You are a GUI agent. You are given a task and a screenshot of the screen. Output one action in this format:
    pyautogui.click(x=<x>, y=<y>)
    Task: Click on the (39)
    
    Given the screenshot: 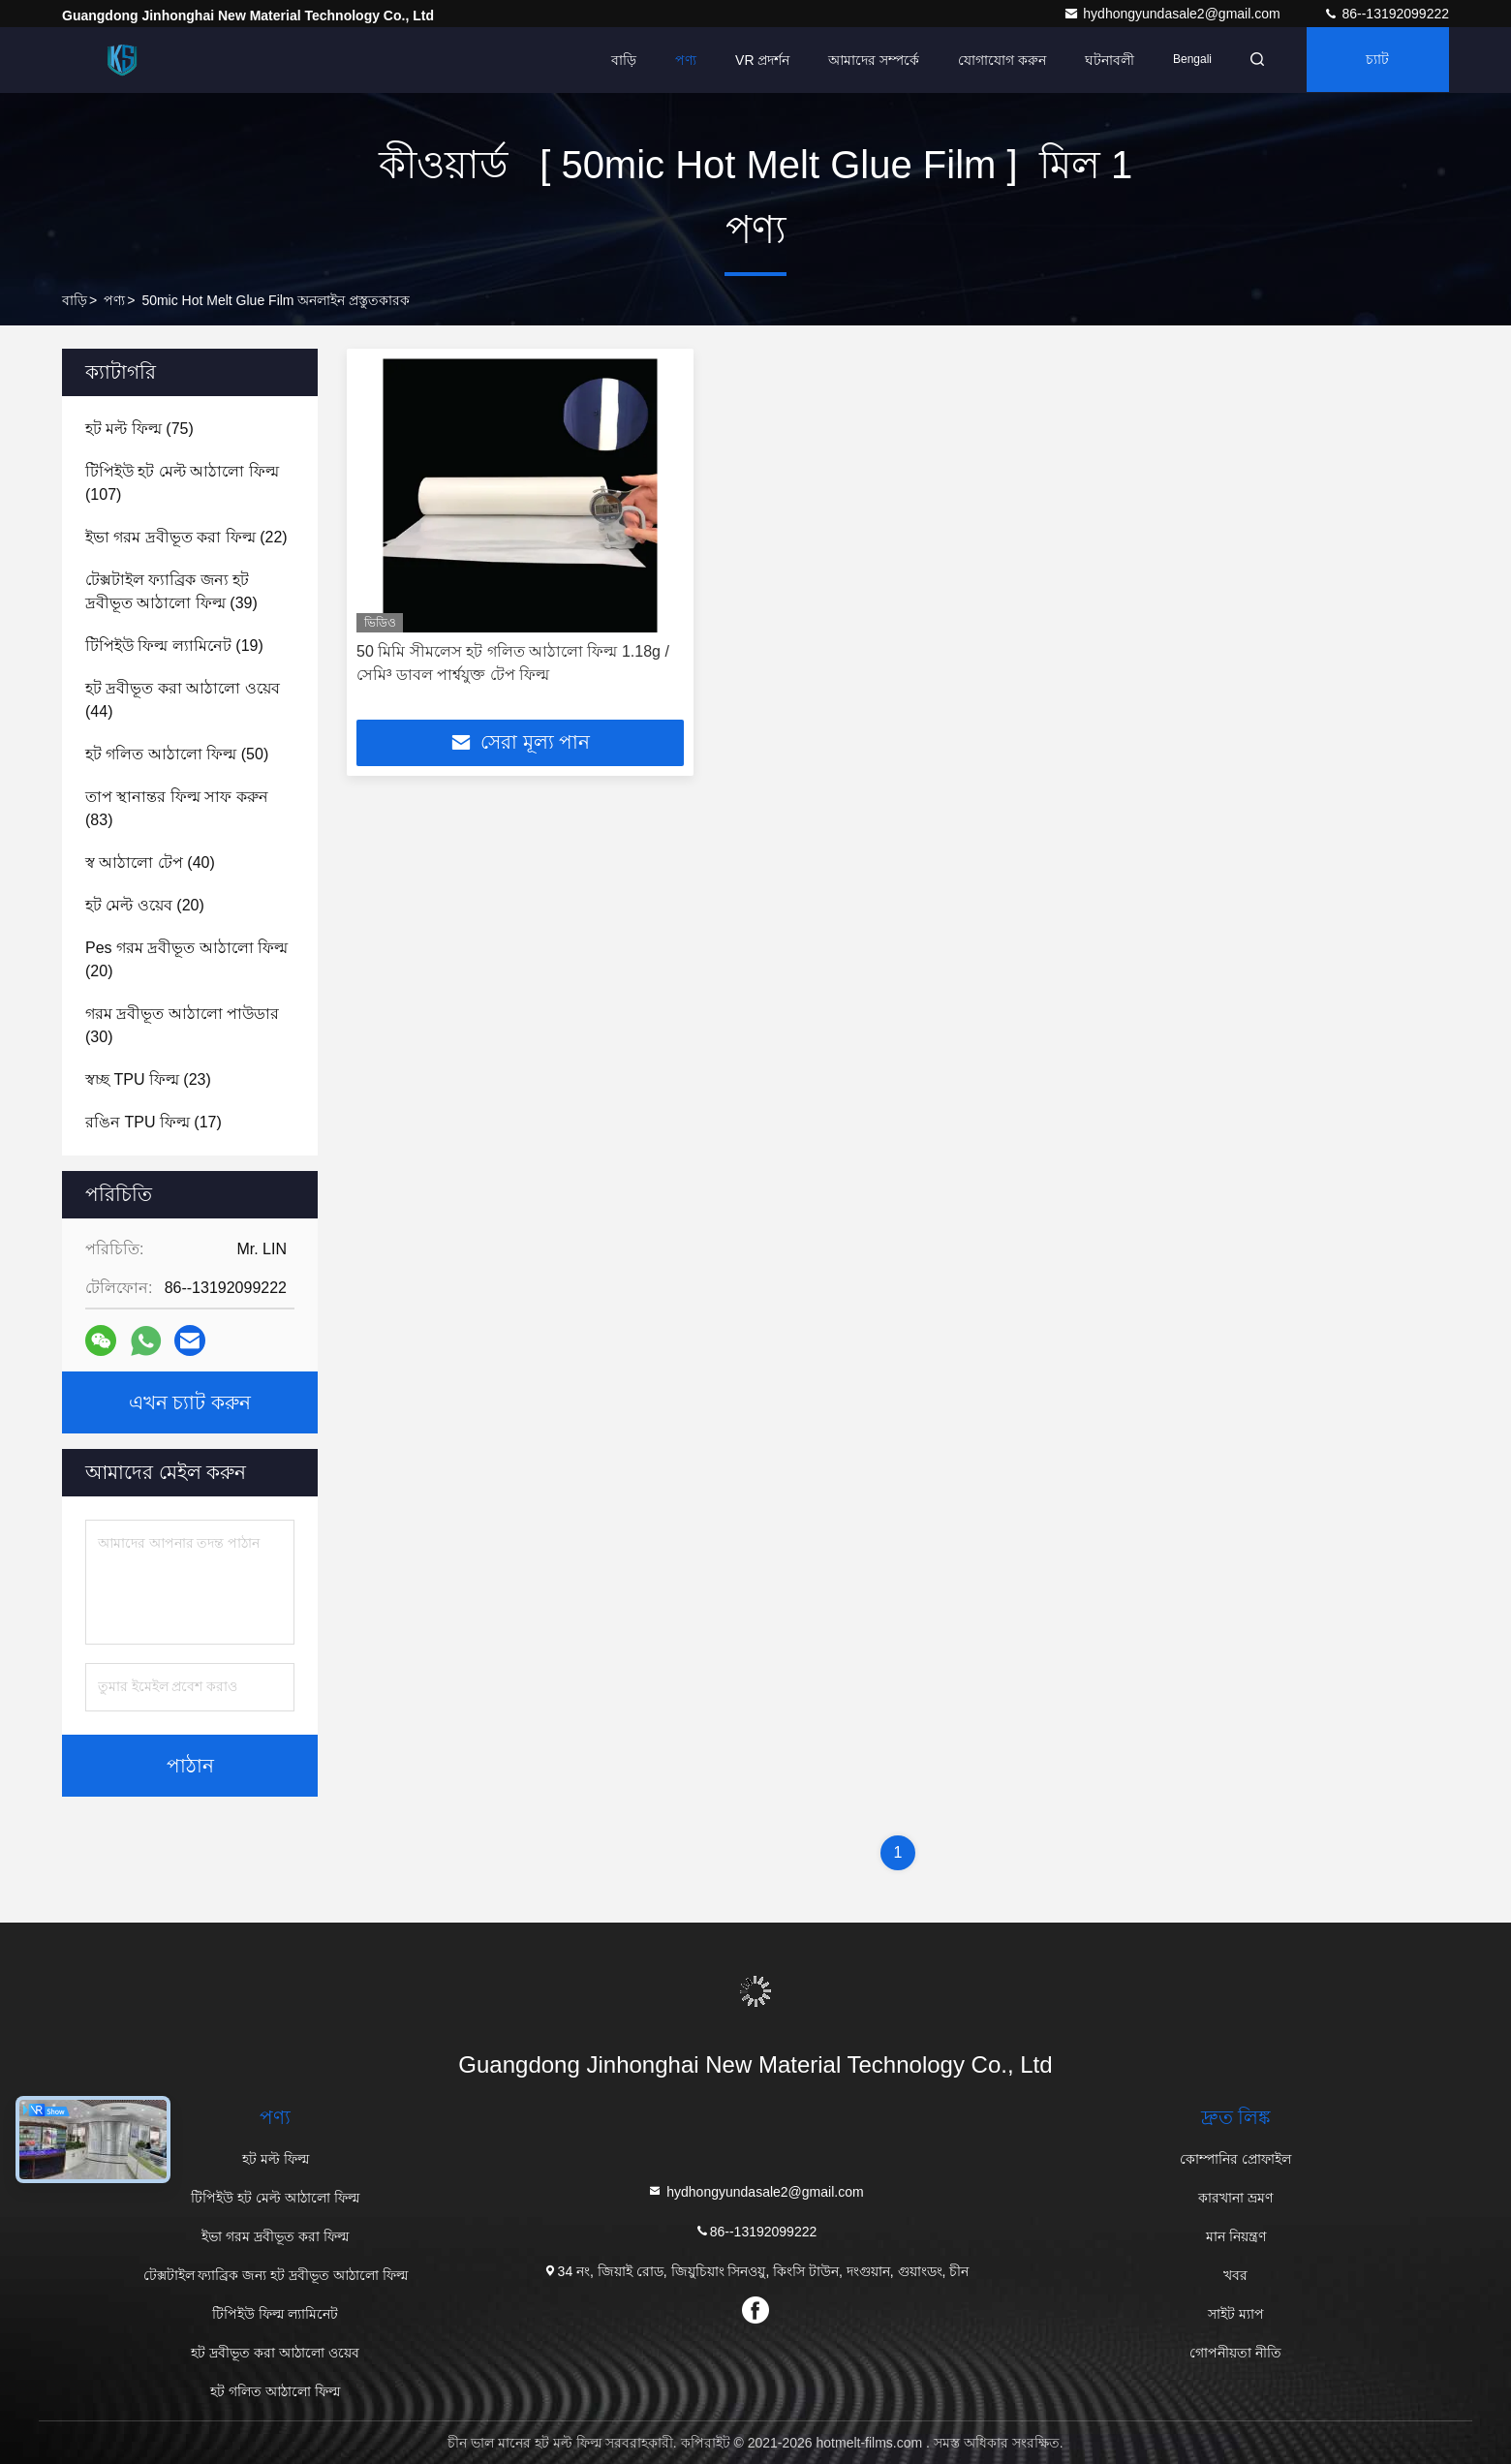 What is the action you would take?
    pyautogui.click(x=171, y=591)
    